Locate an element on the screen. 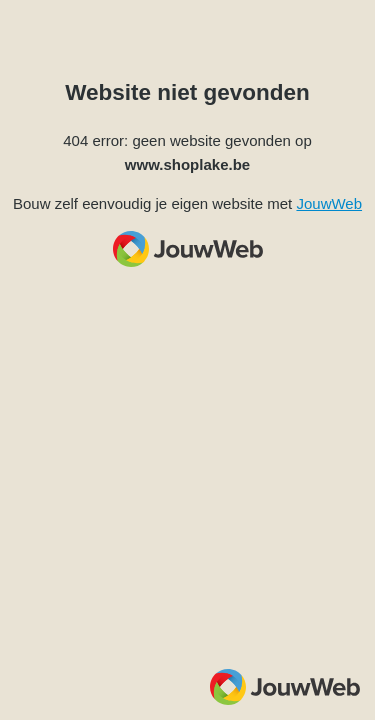 The image size is (375, 720). JouwWeb is located at coordinates (329, 203).